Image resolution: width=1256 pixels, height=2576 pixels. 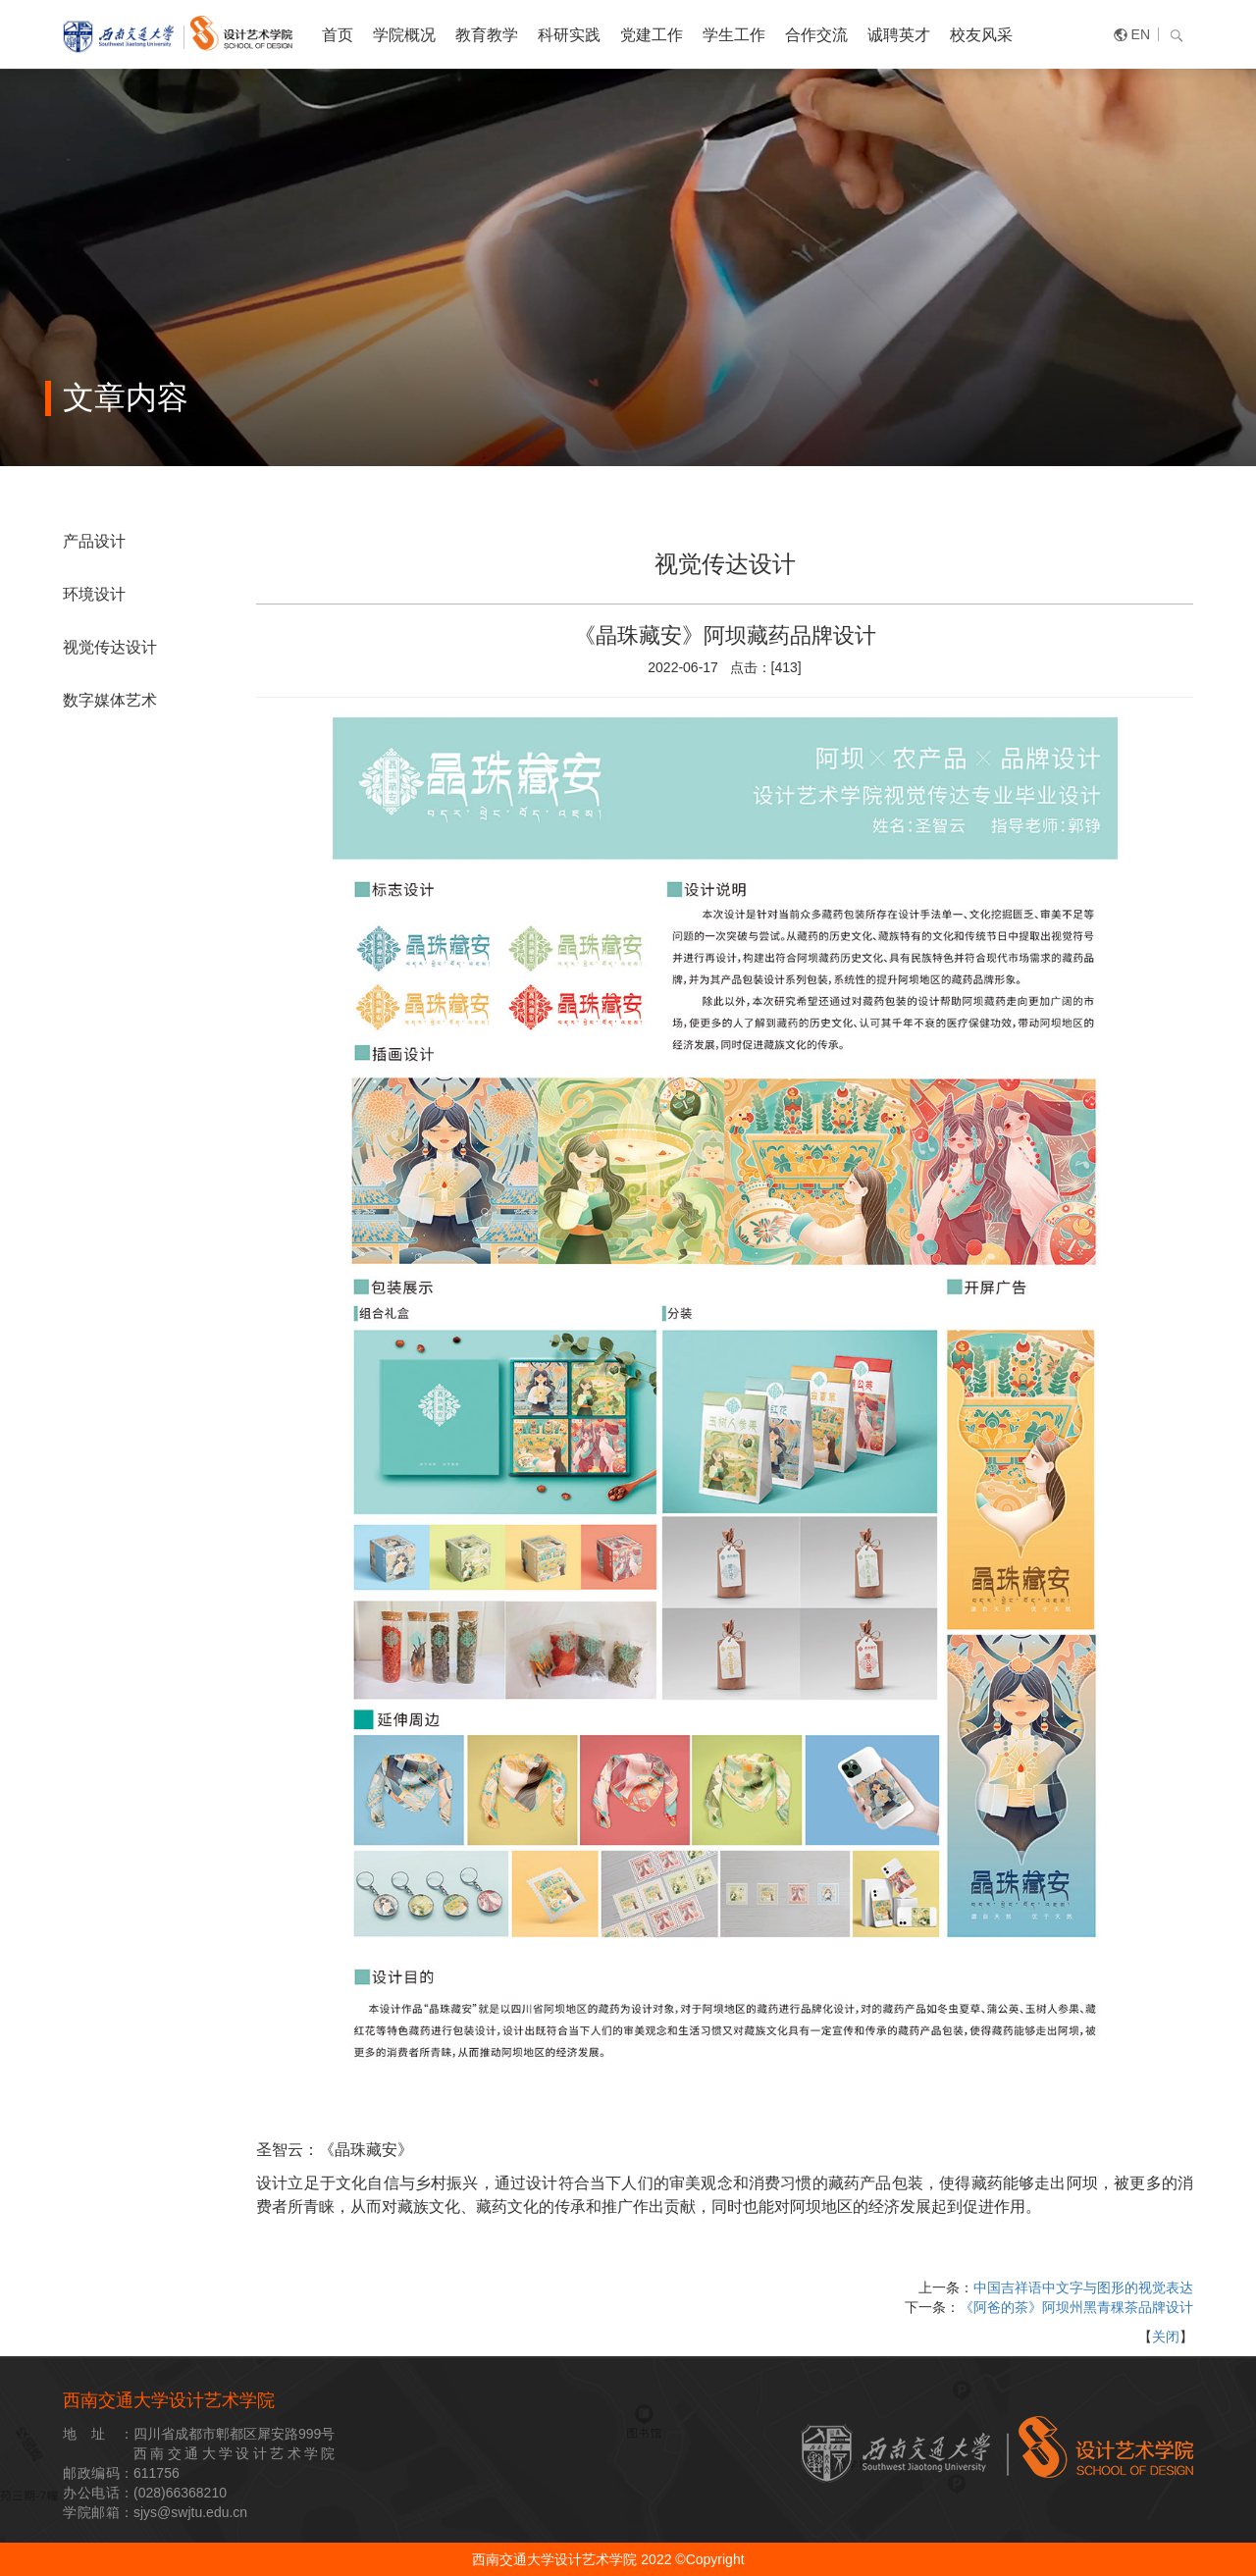 I want to click on EN, so click(x=1140, y=34).